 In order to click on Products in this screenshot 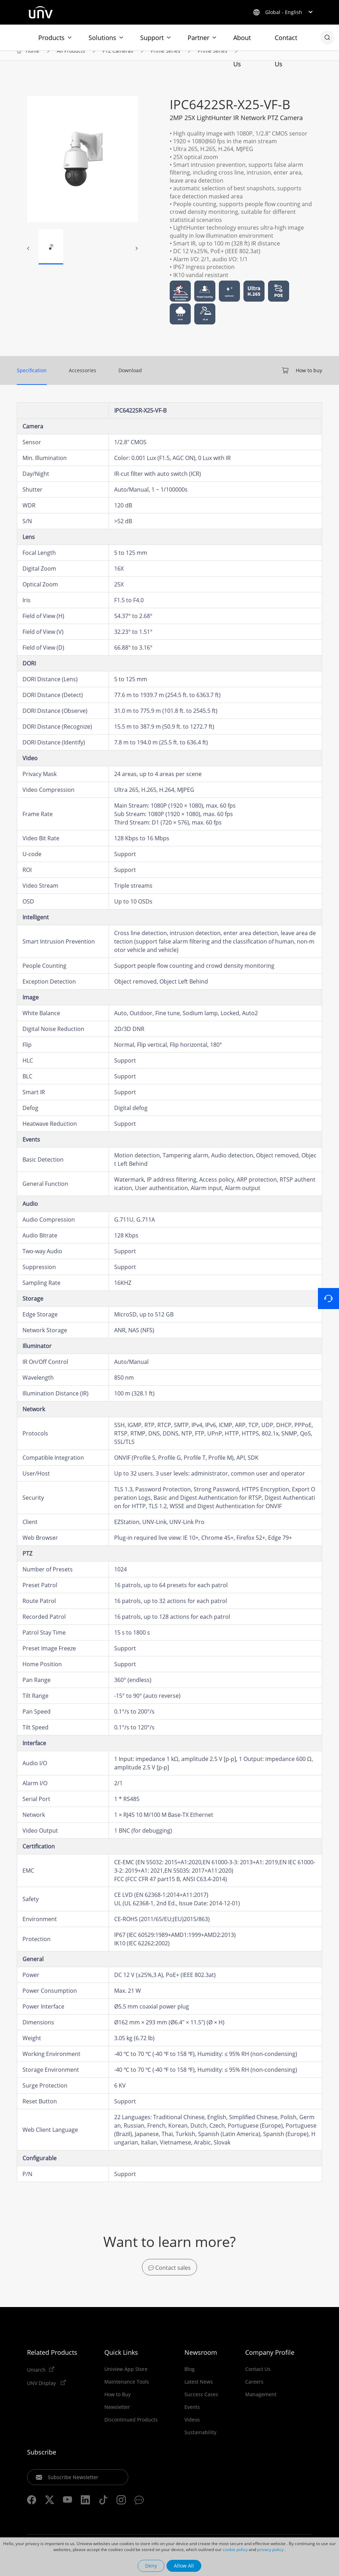, I will do `click(51, 37)`.